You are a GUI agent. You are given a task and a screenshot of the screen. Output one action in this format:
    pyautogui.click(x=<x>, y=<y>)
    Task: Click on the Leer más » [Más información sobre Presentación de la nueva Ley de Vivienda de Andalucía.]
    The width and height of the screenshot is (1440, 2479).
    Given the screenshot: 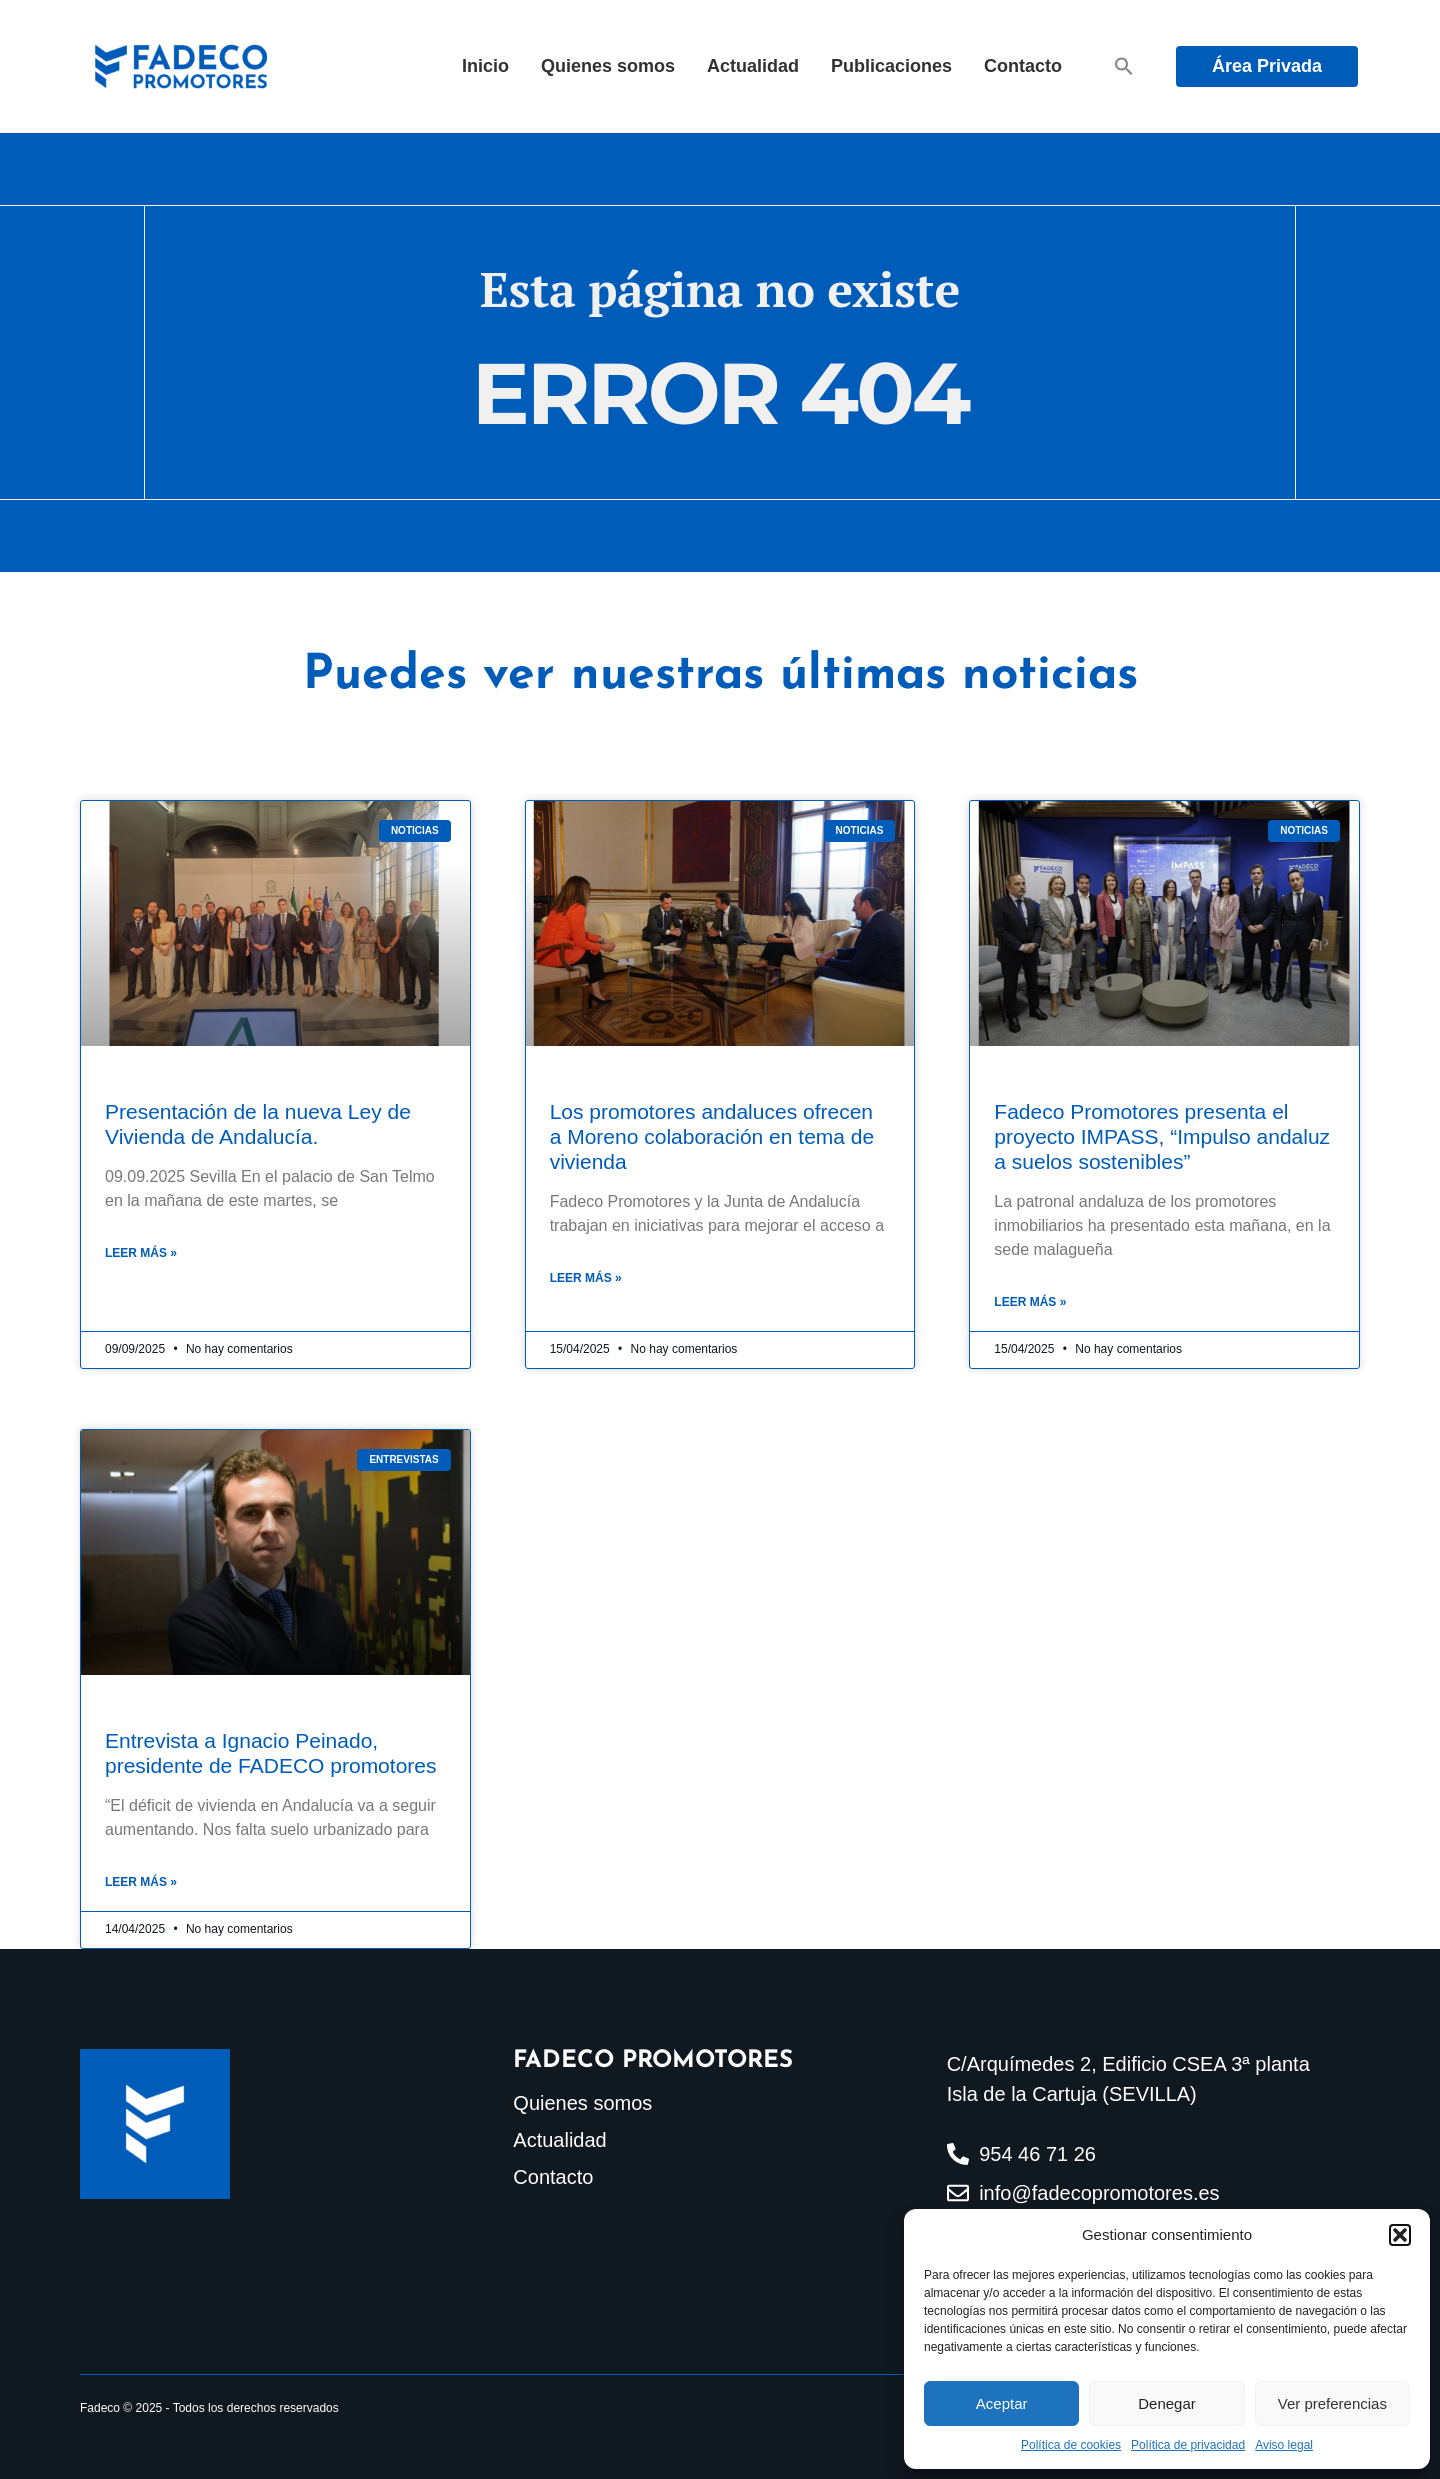 What is the action you would take?
    pyautogui.click(x=141, y=1253)
    